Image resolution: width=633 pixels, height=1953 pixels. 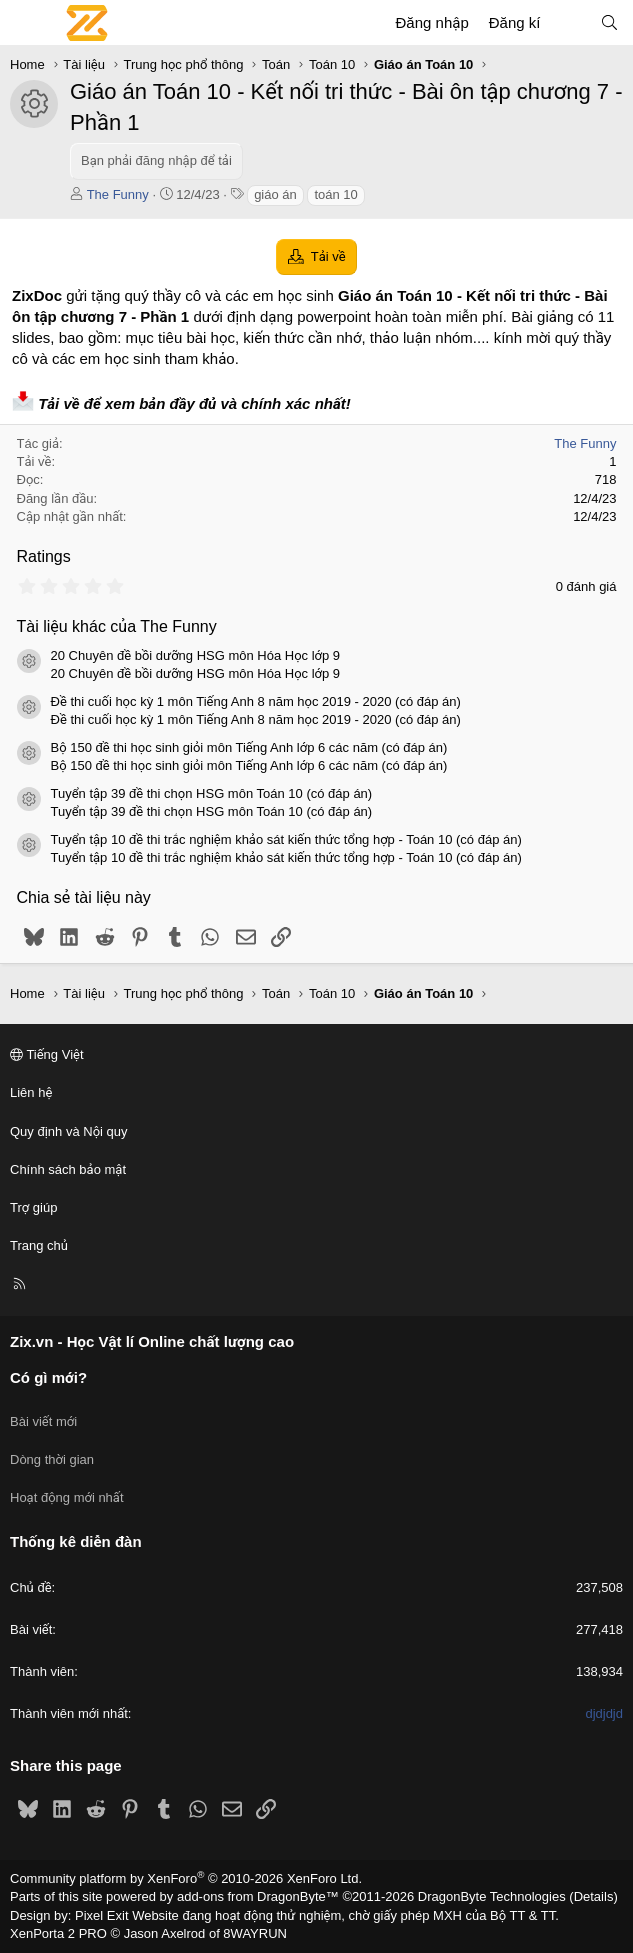 What do you see at coordinates (31, 1092) in the screenshot?
I see `Liên hệ` at bounding box center [31, 1092].